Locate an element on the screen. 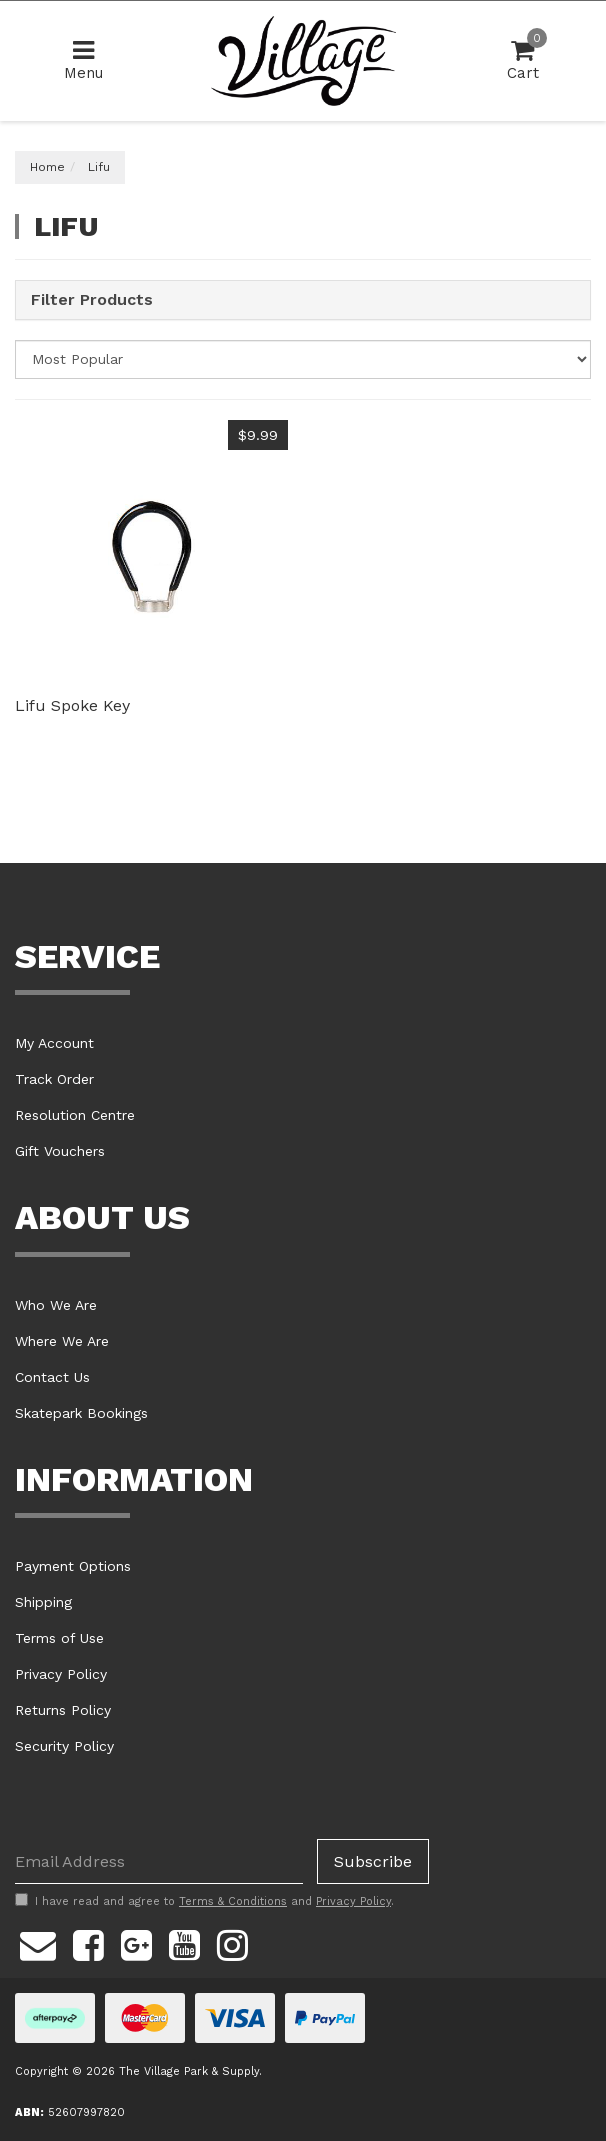 This screenshot has height=2141, width=606. Security Policy is located at coordinates (64, 1746).